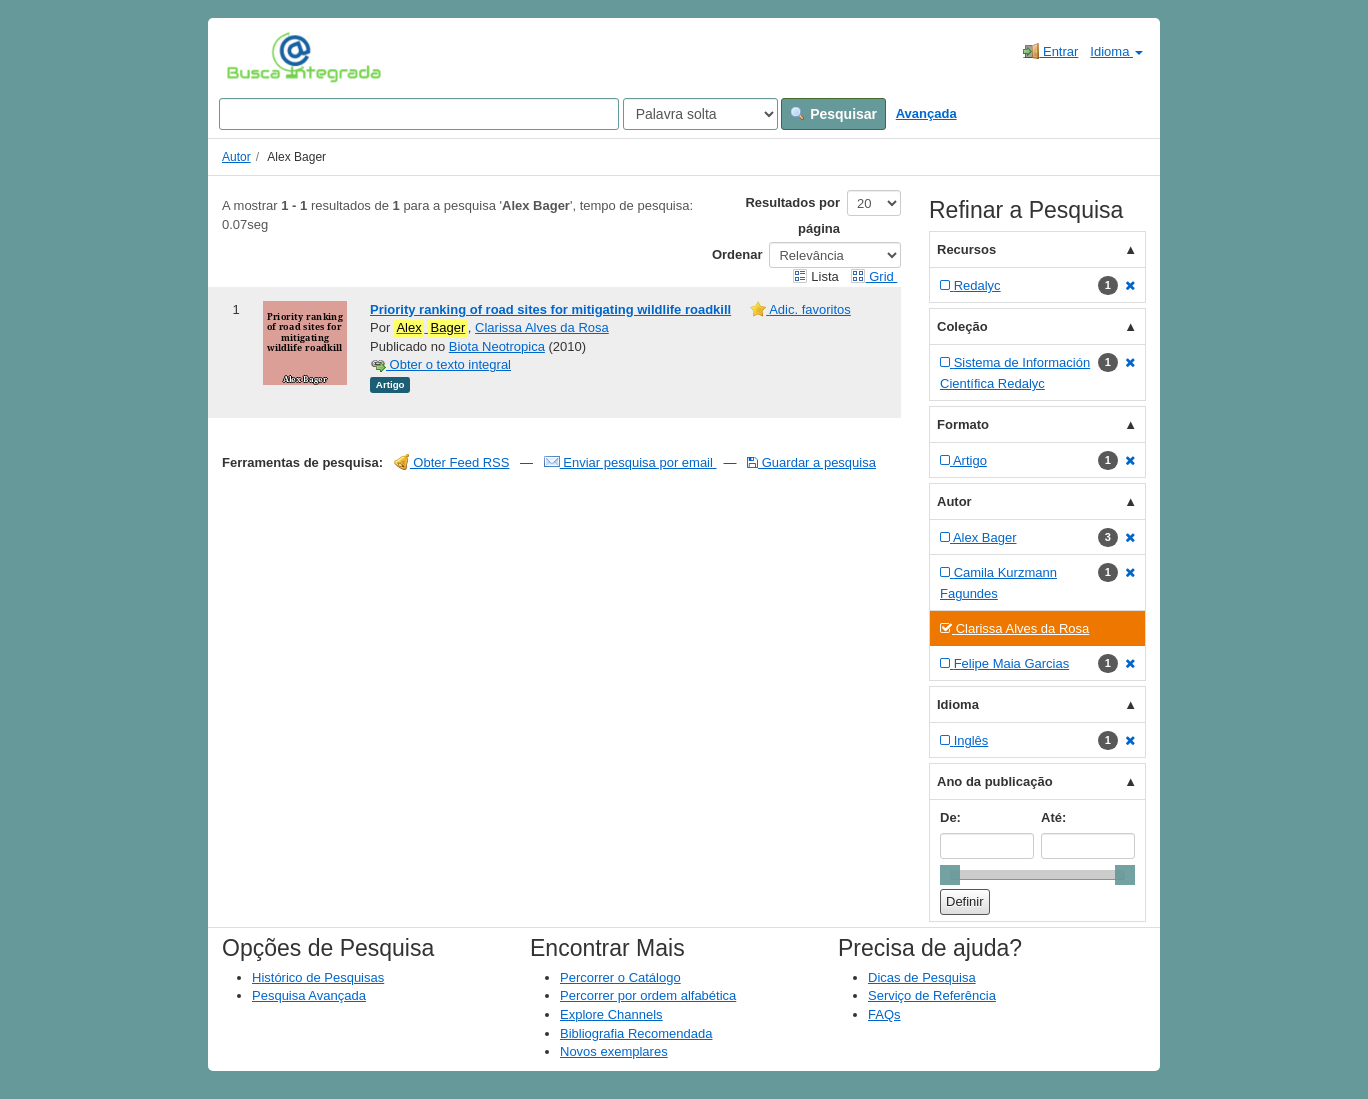 Image resolution: width=1368 pixels, height=1099 pixels. What do you see at coordinates (874, 276) in the screenshot?
I see `Grid` at bounding box center [874, 276].